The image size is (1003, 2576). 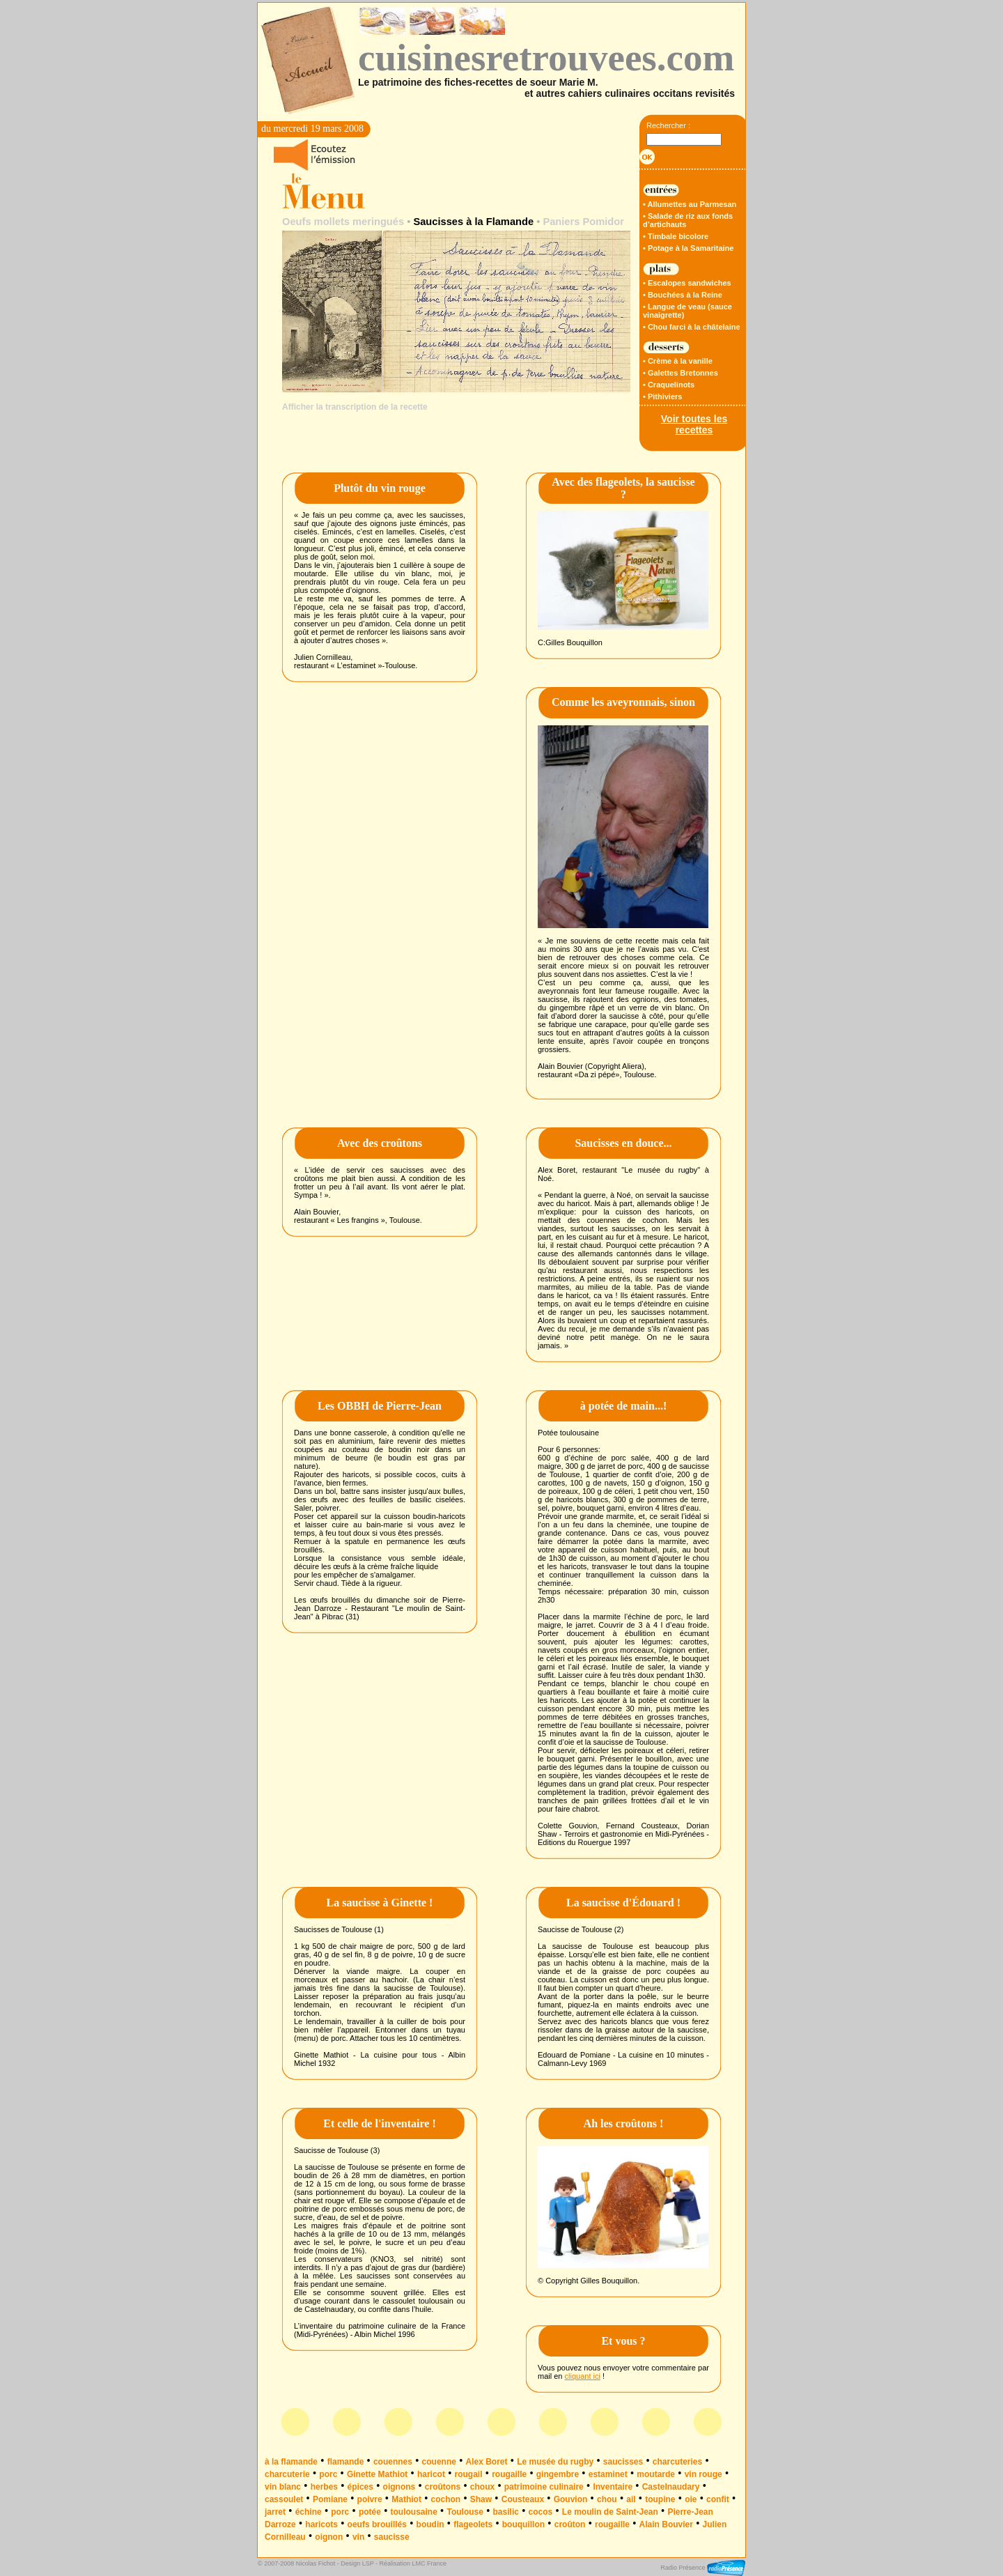 I want to click on cliquant ici, so click(x=582, y=2376).